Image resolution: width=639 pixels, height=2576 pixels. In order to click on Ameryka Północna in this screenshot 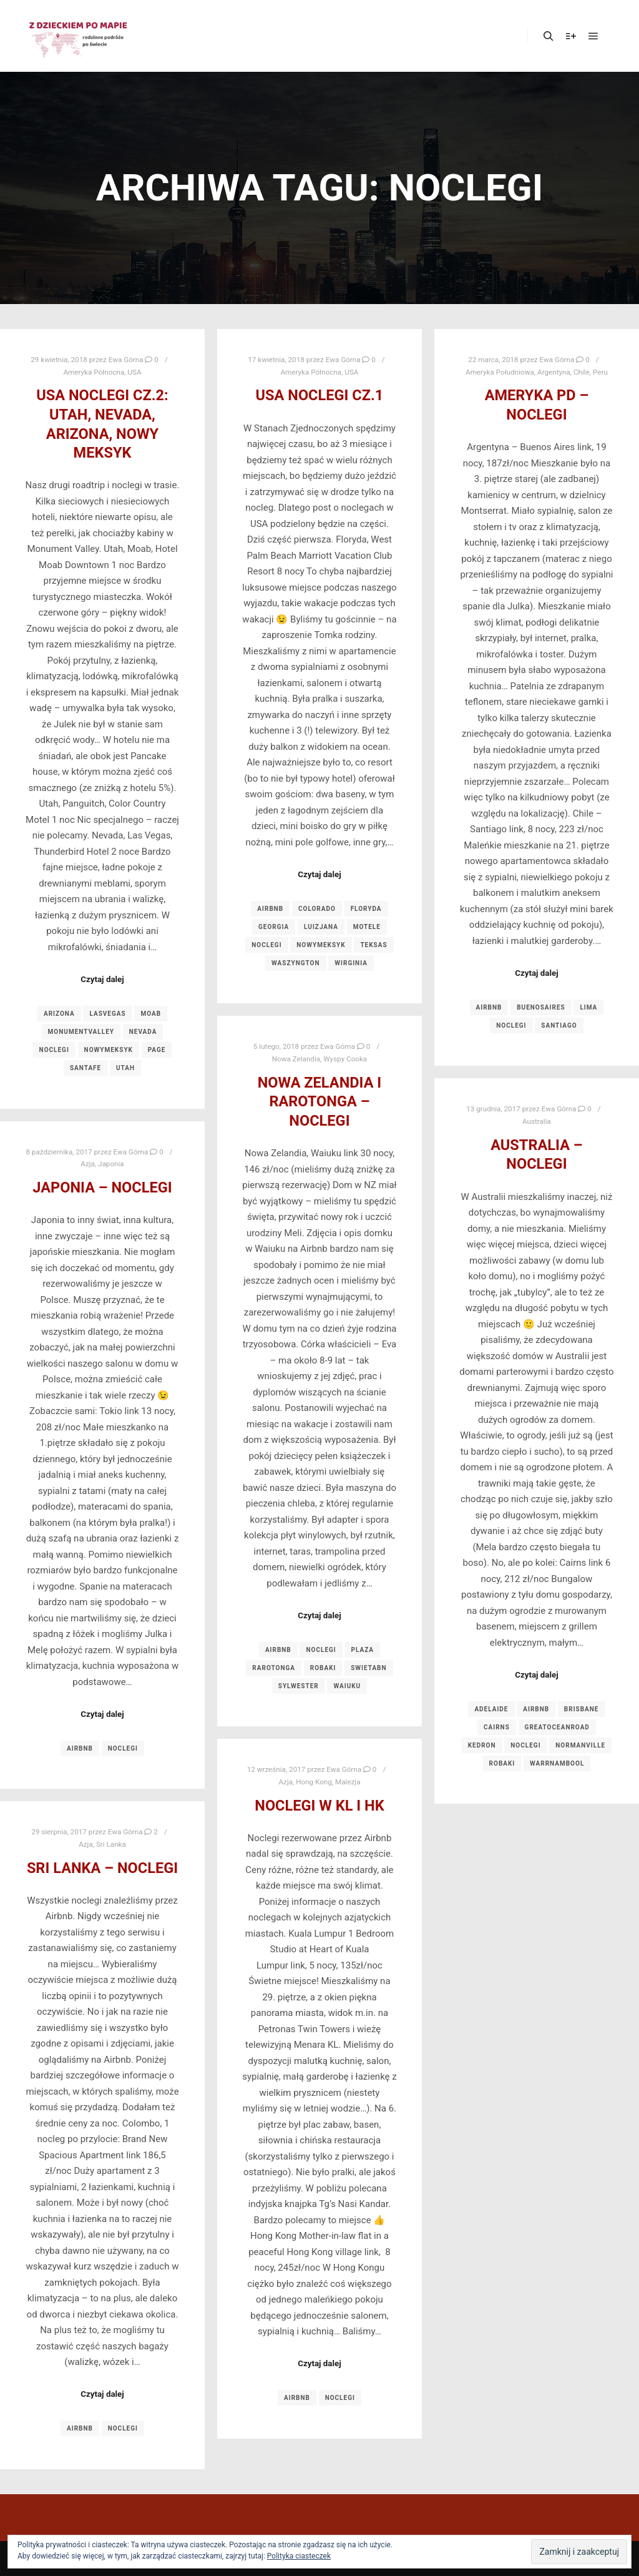, I will do `click(93, 372)`.